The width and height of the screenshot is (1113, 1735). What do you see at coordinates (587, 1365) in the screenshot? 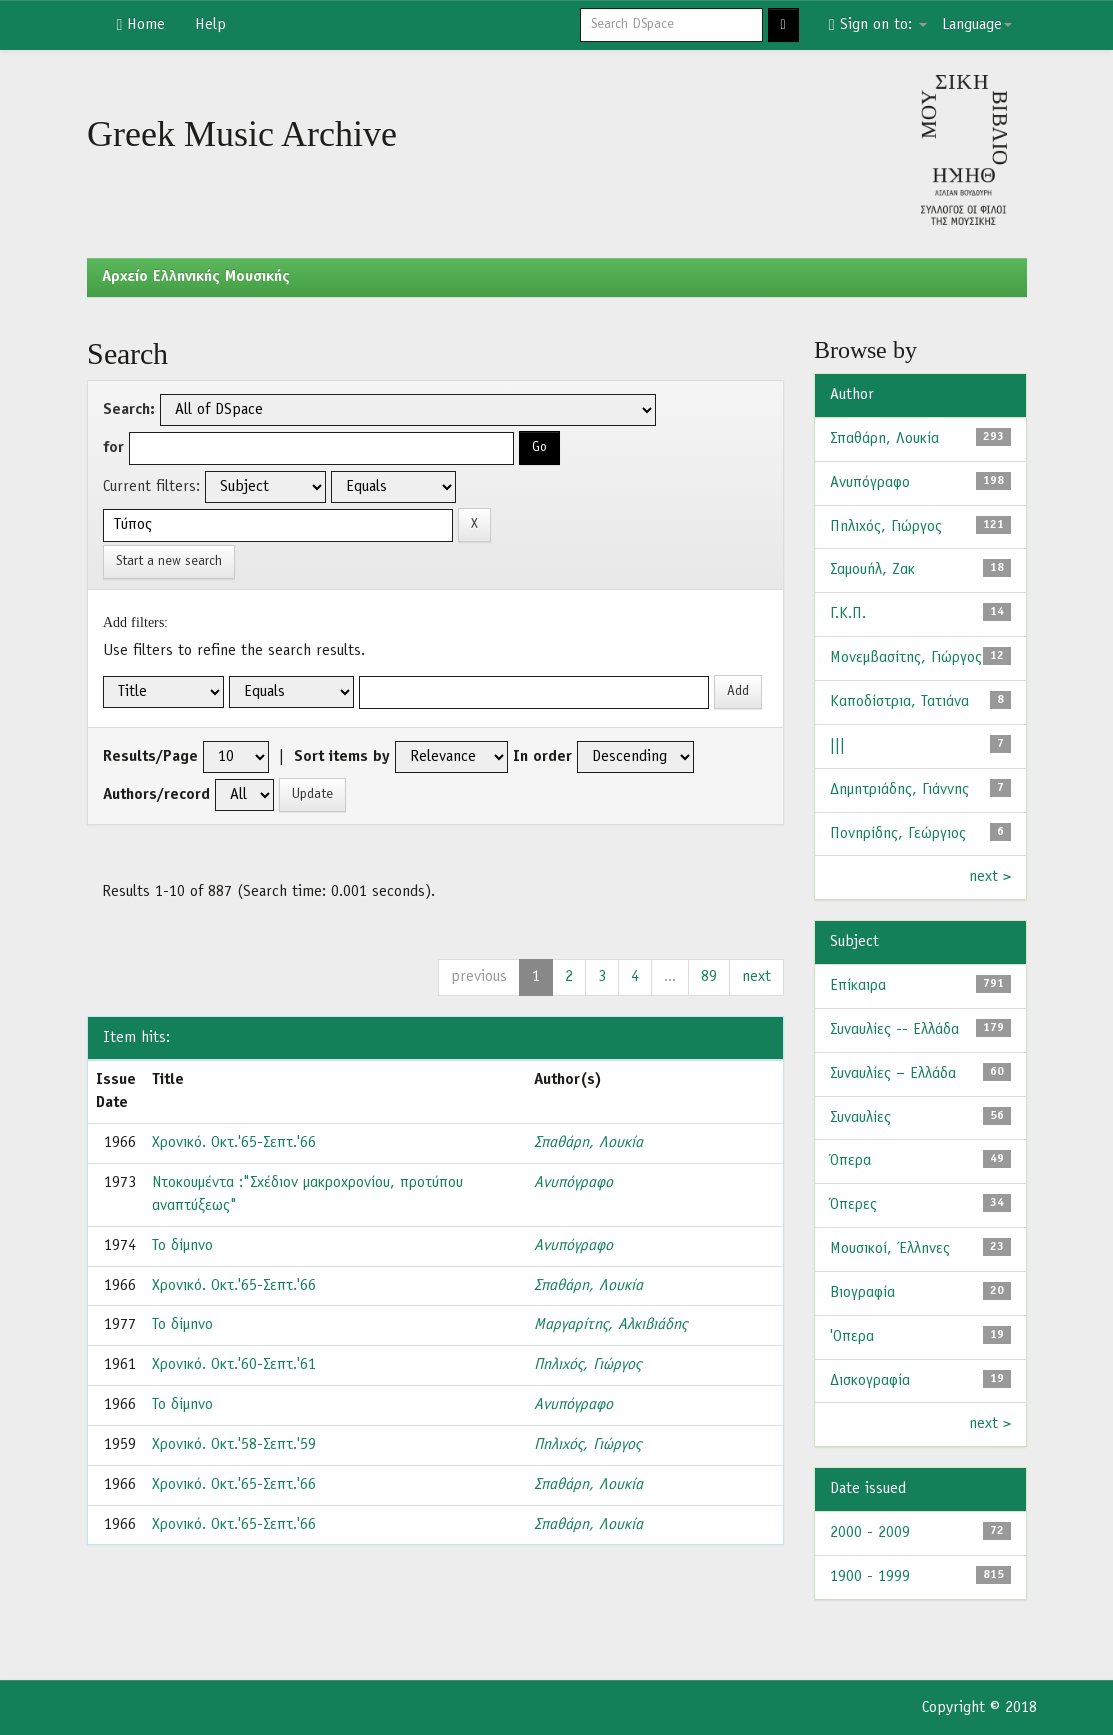
I see `Πηλιχός, Γιώργος` at bounding box center [587, 1365].